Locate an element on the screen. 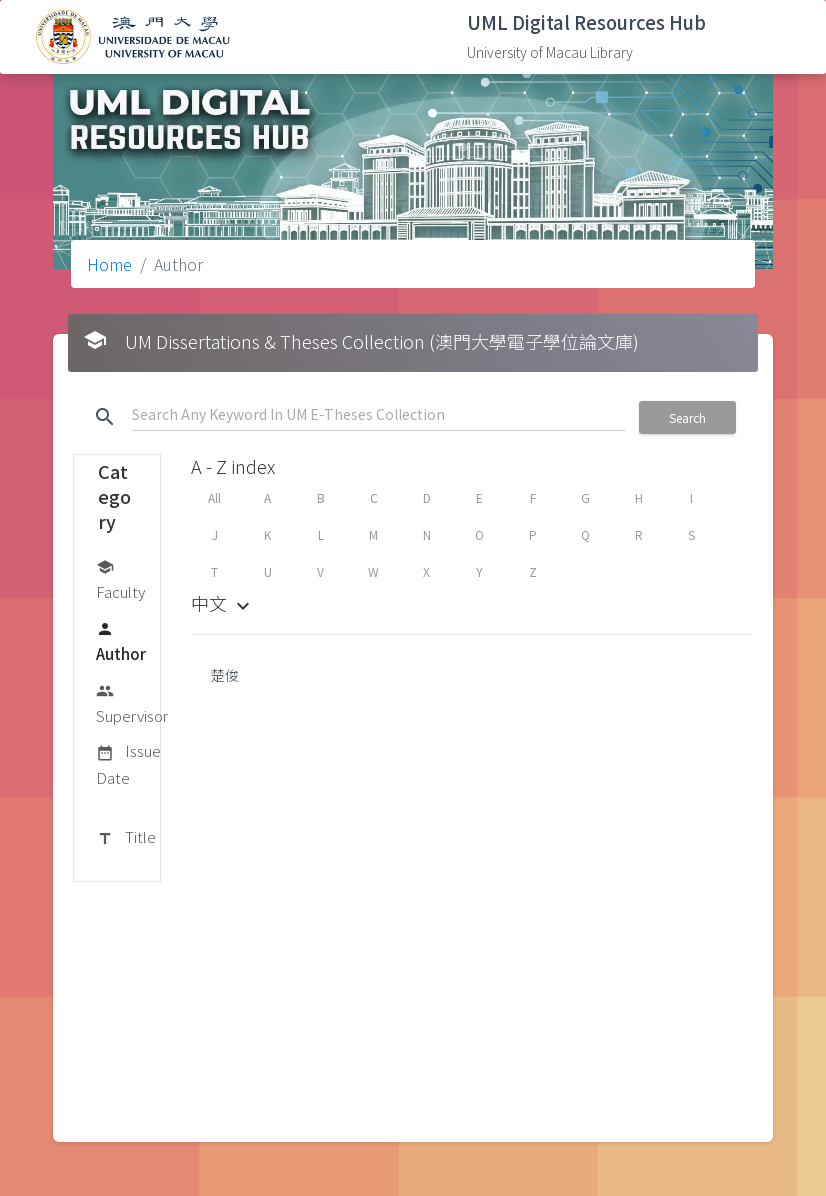  Home is located at coordinates (109, 264).